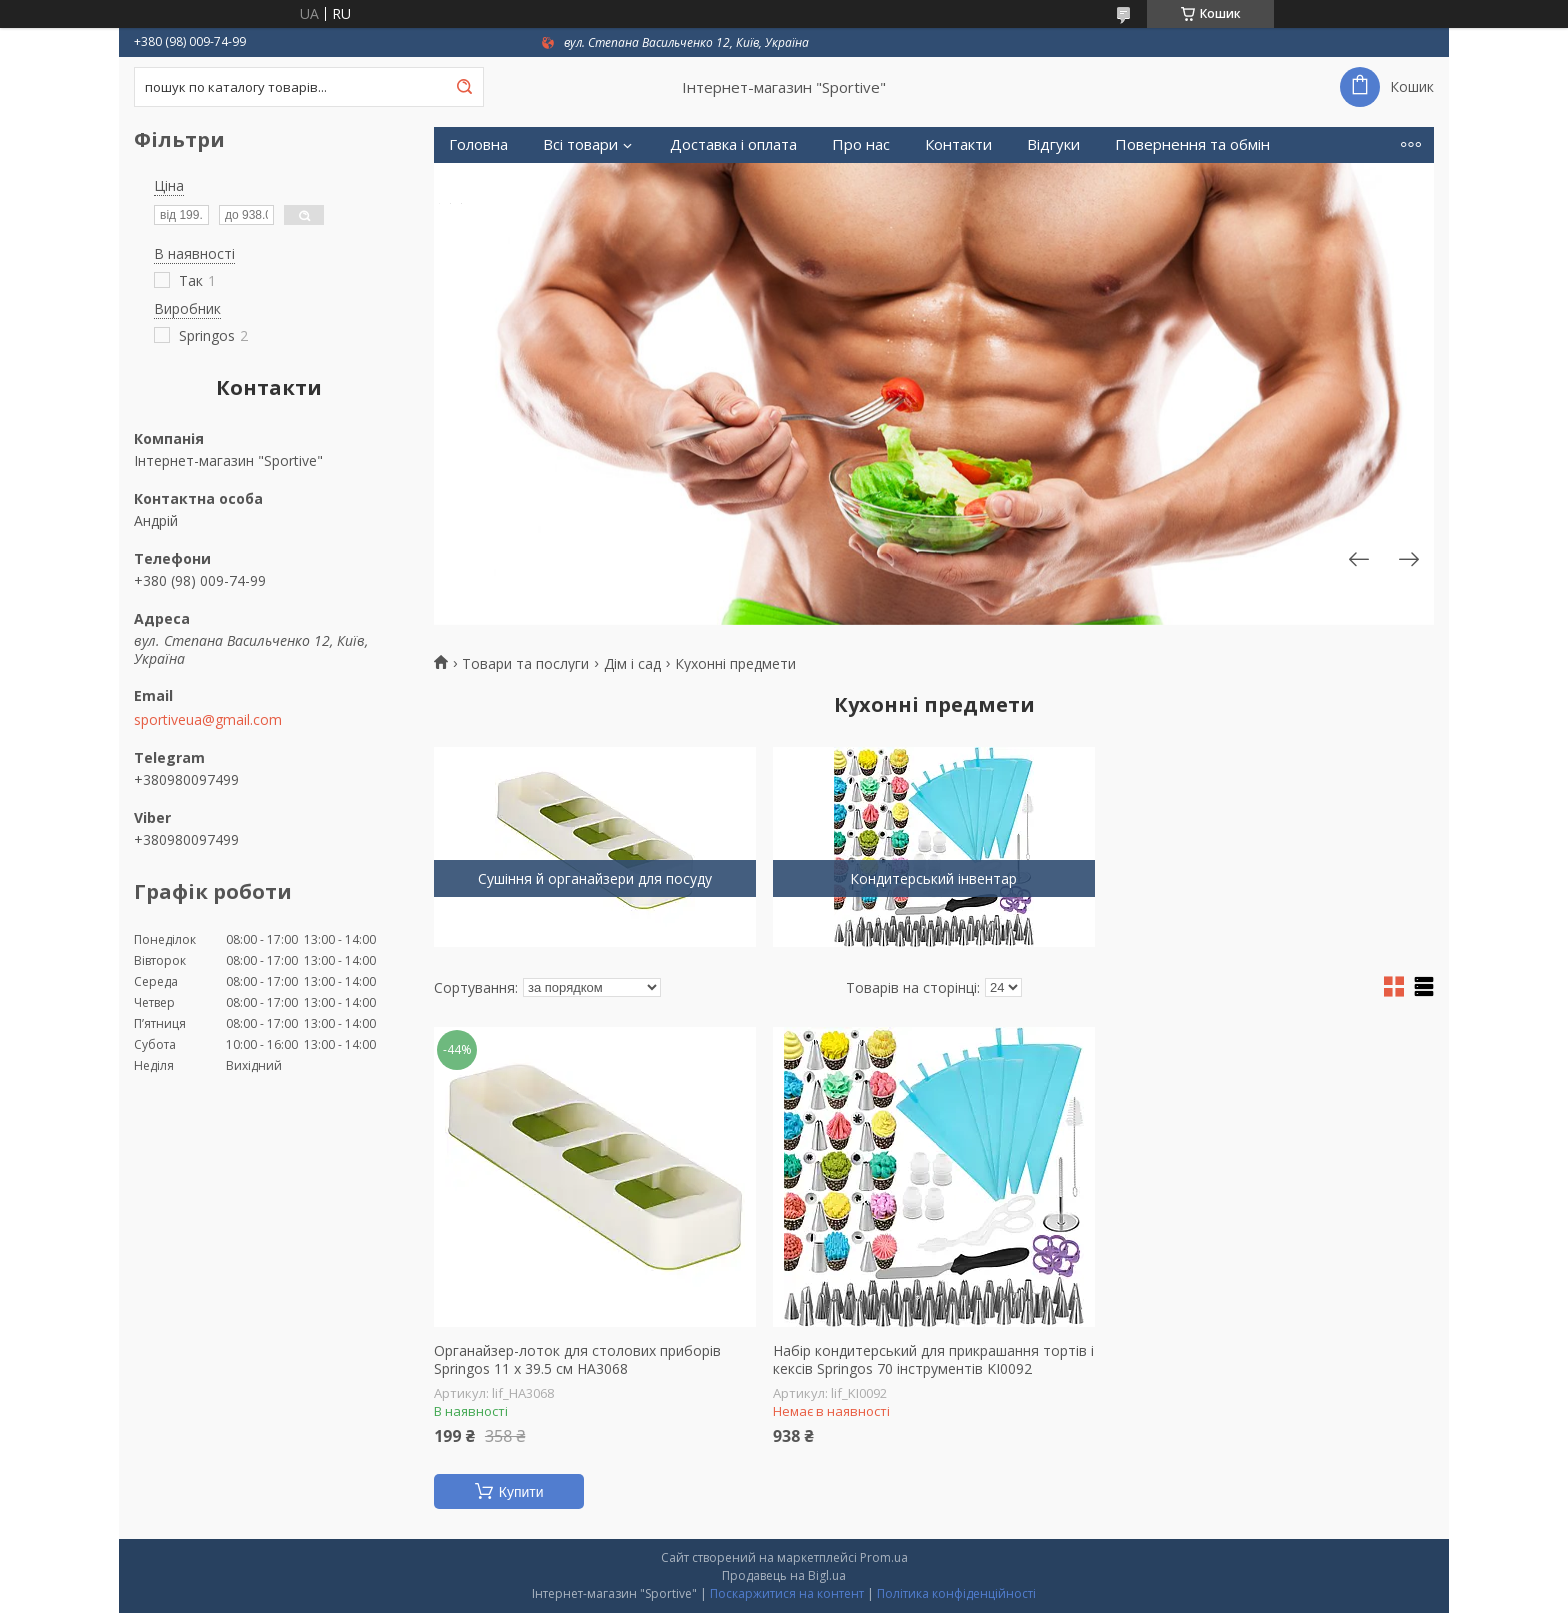 The height and width of the screenshot is (1613, 1568). I want to click on [Шукати], so click(464, 87).